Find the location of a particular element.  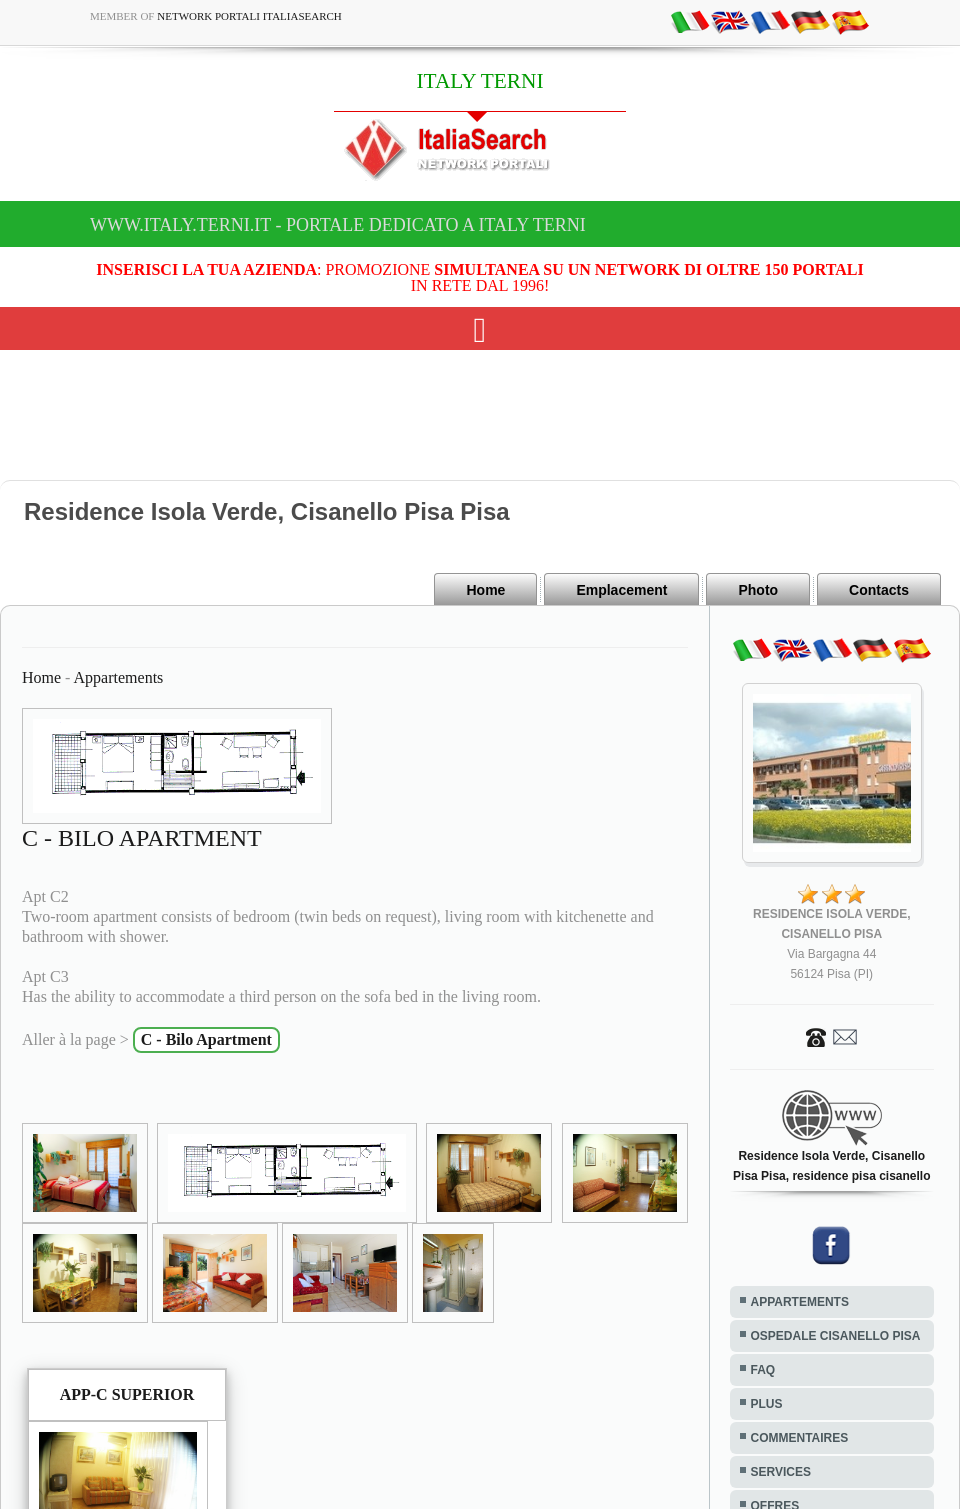

Appartements is located at coordinates (119, 677).